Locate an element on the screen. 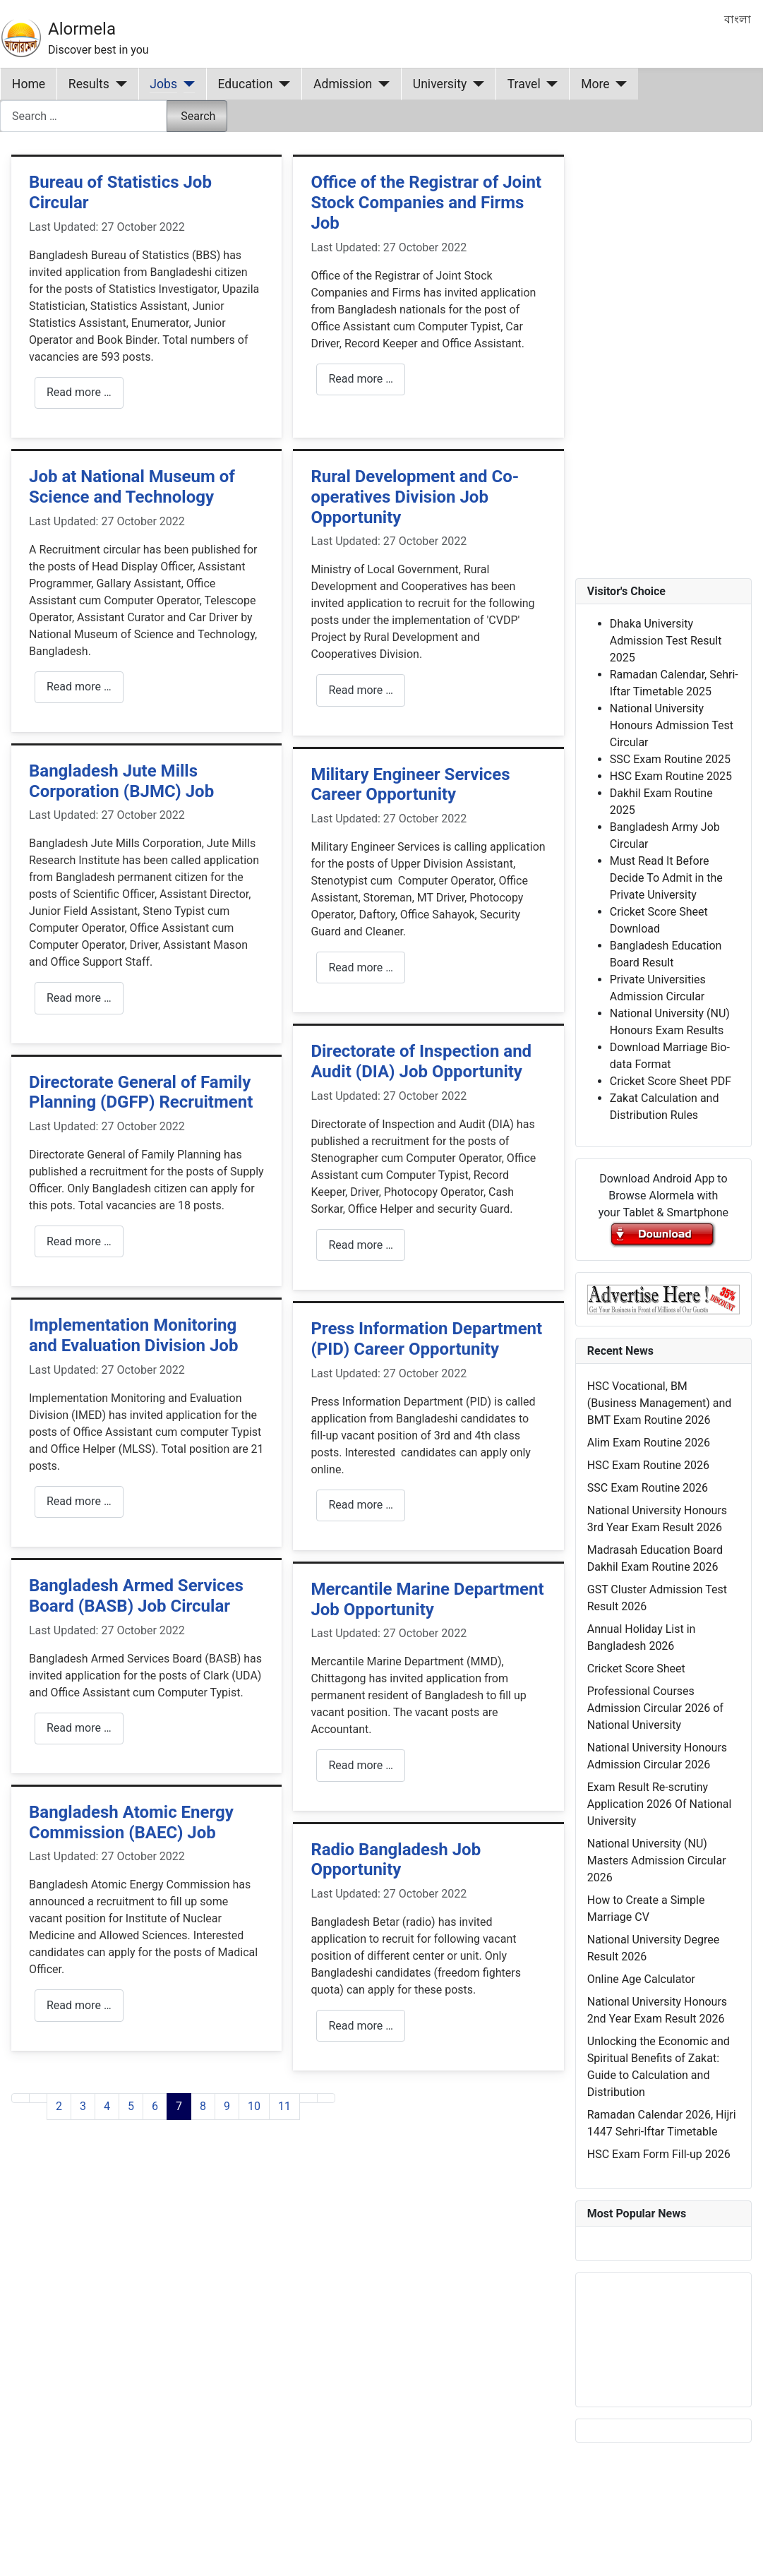  Radio Bangladesh Job Opportunity is located at coordinates (396, 1860).